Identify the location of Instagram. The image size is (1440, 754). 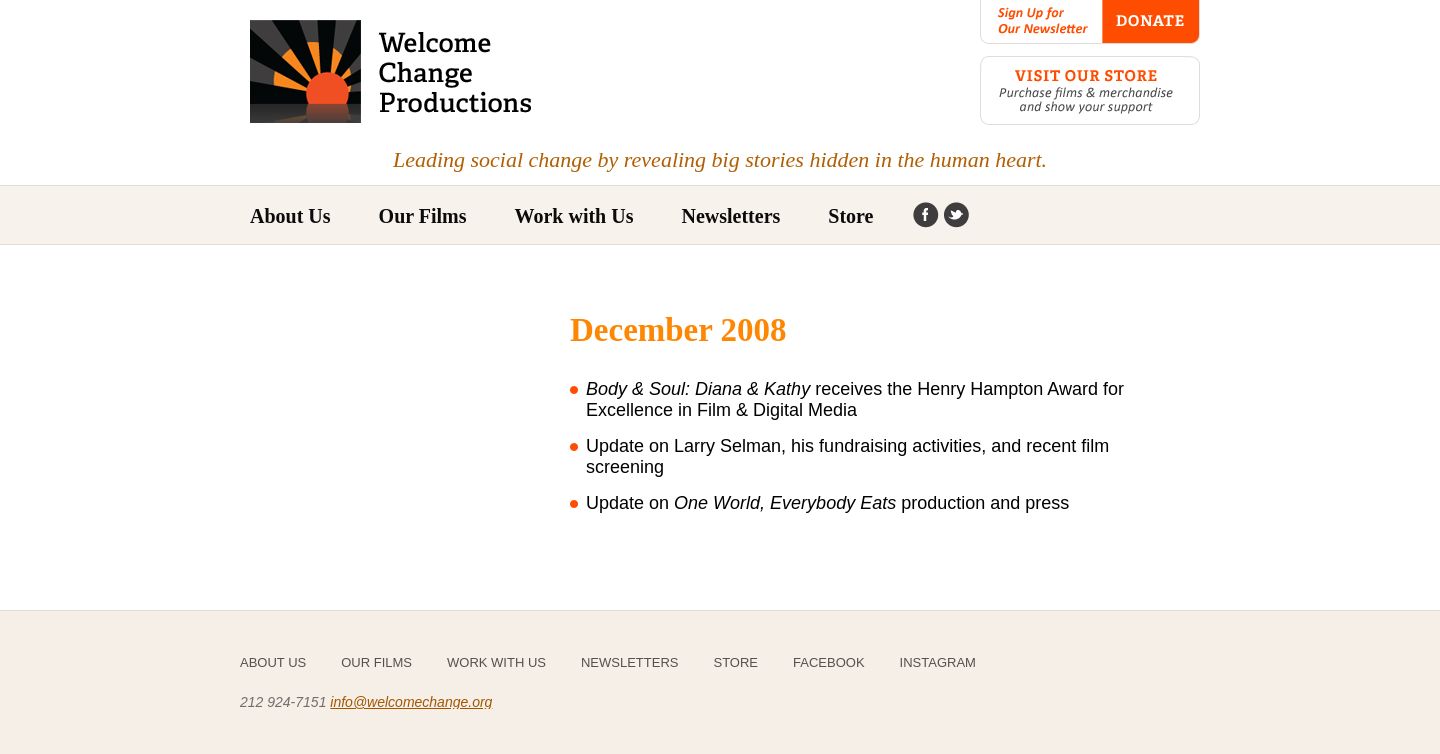
(956, 216).